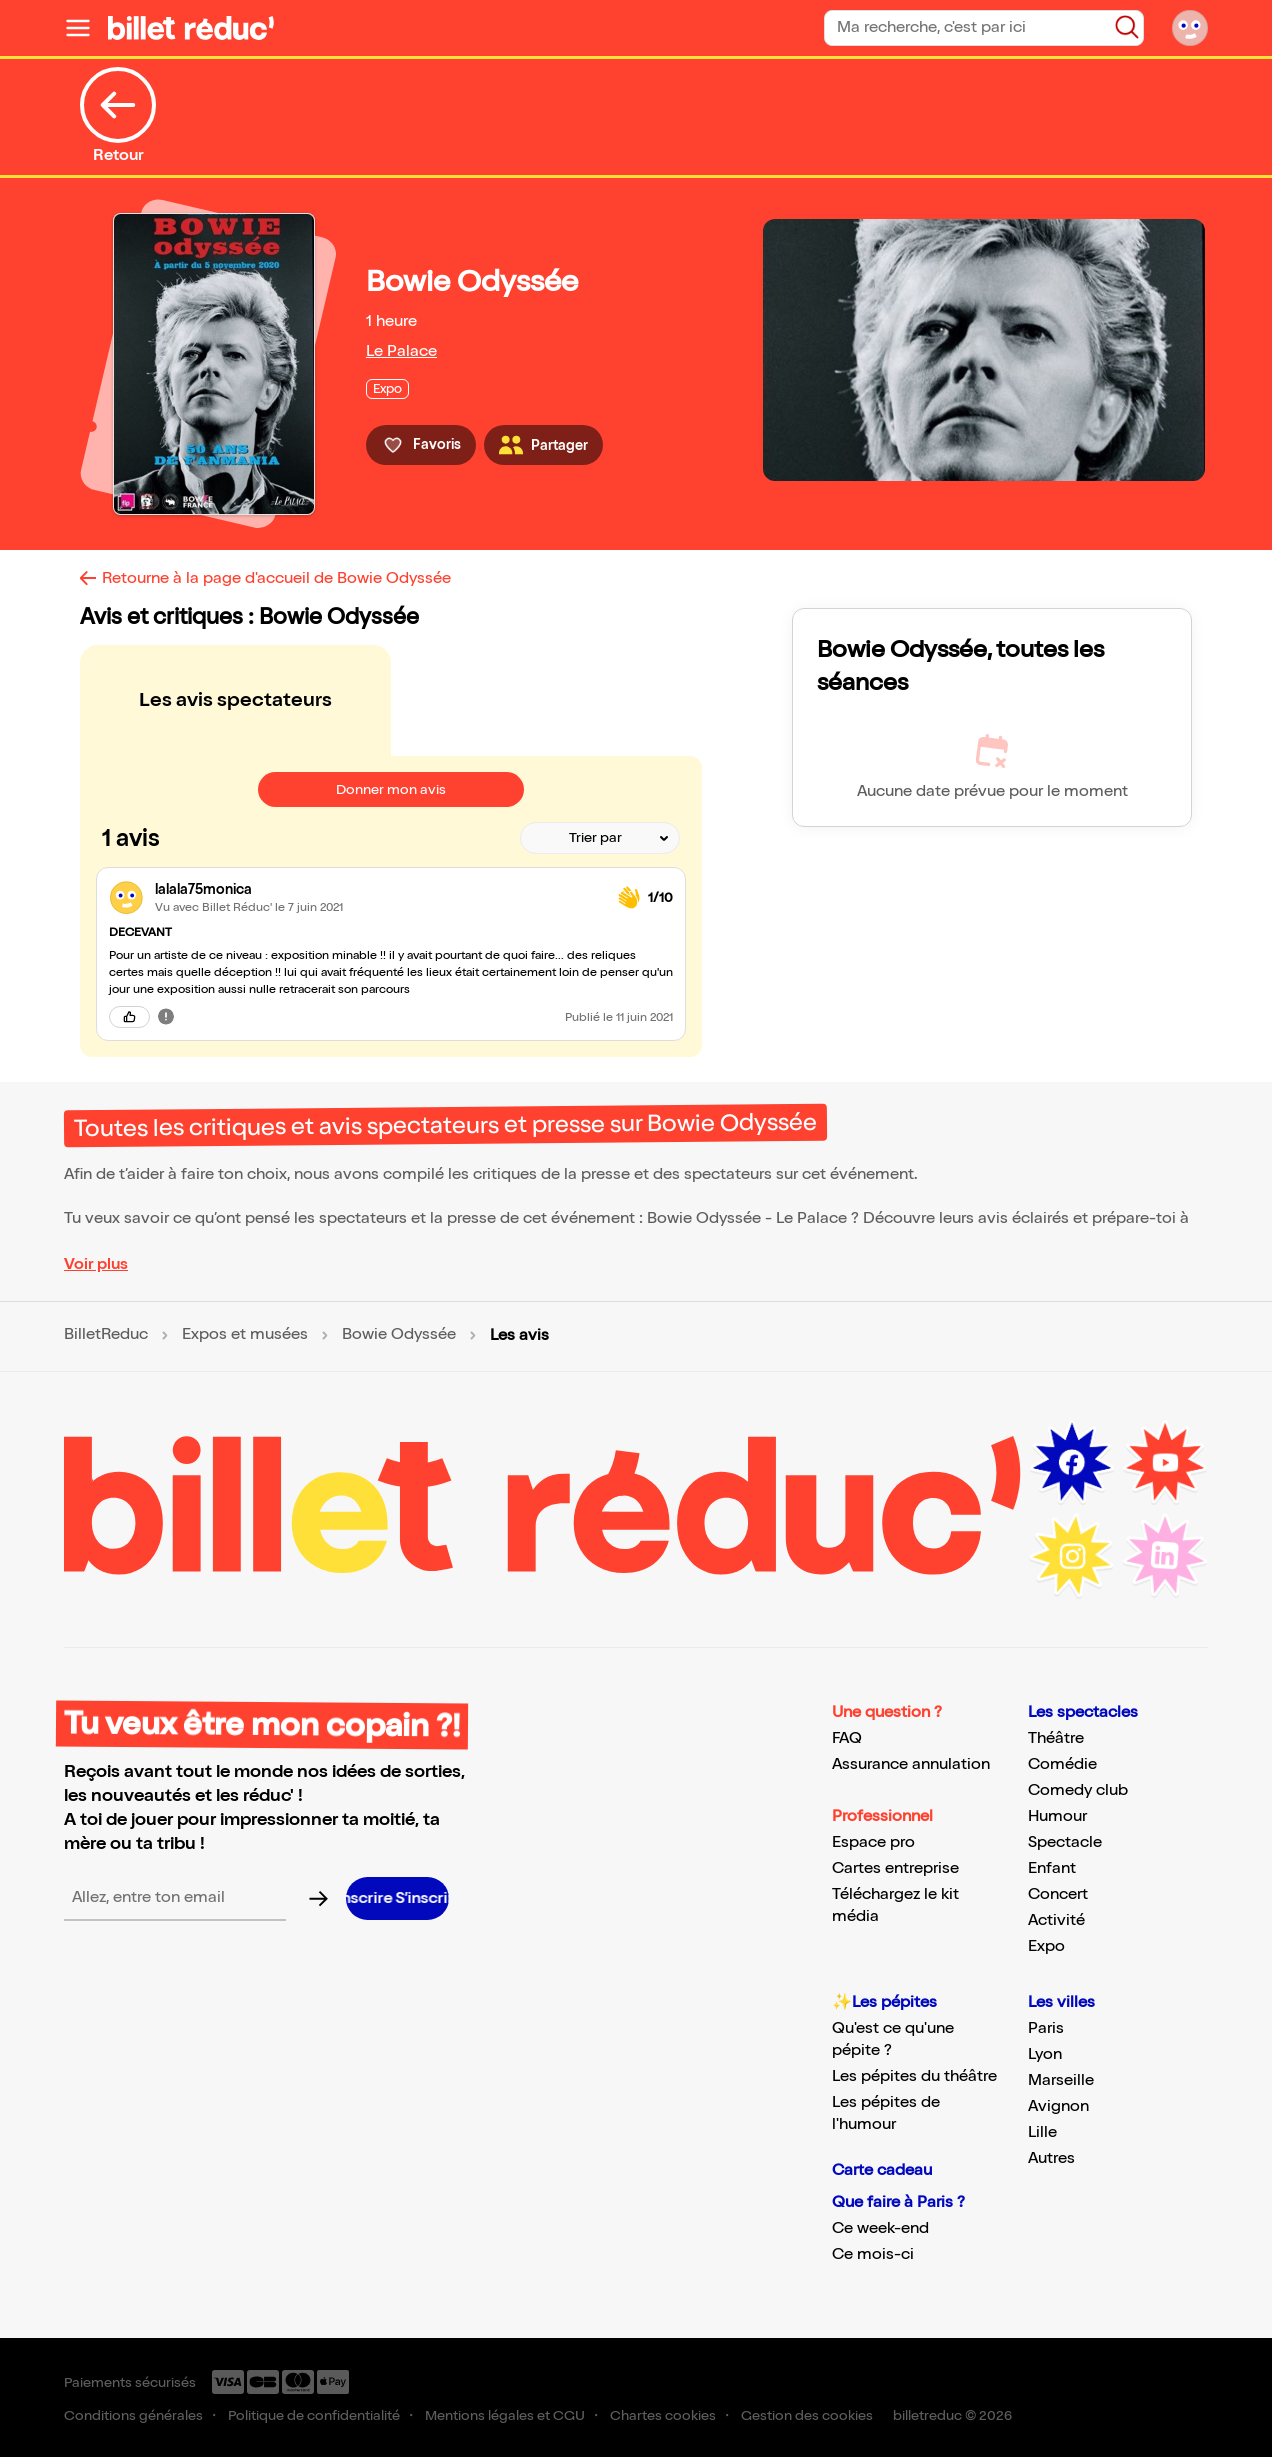 The width and height of the screenshot is (1272, 2457). Describe the element at coordinates (276, 578) in the screenshot. I see `Retourne à la page d'accueil de Bowie Odyssée` at that location.